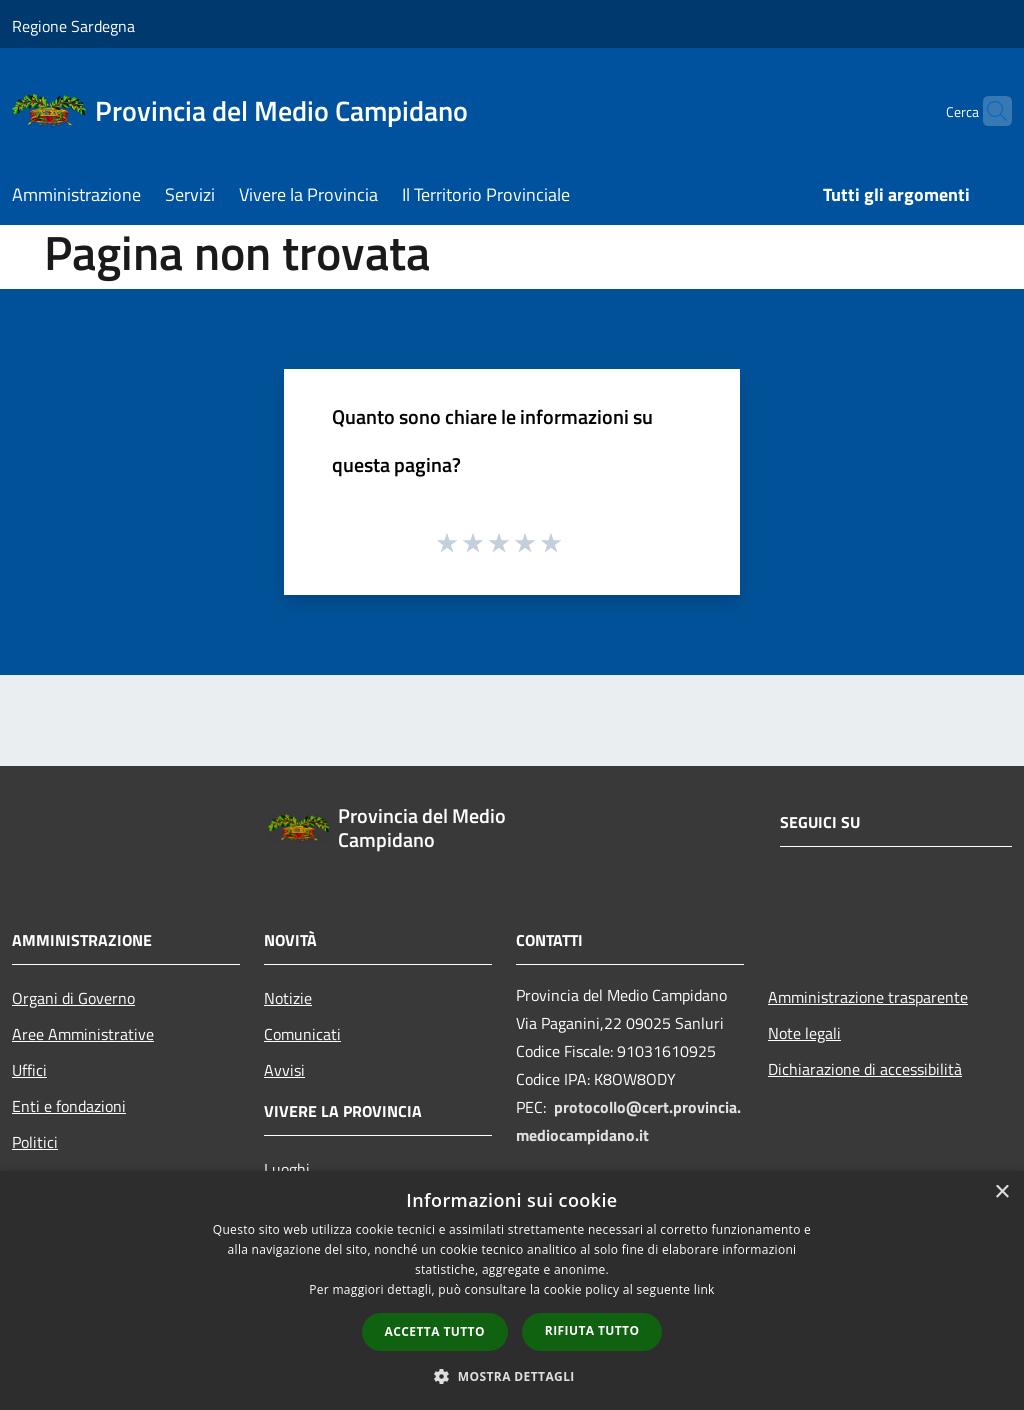 This screenshot has height=1410, width=1024. Describe the element at coordinates (69, 1106) in the screenshot. I see `Enti e fondazioni` at that location.